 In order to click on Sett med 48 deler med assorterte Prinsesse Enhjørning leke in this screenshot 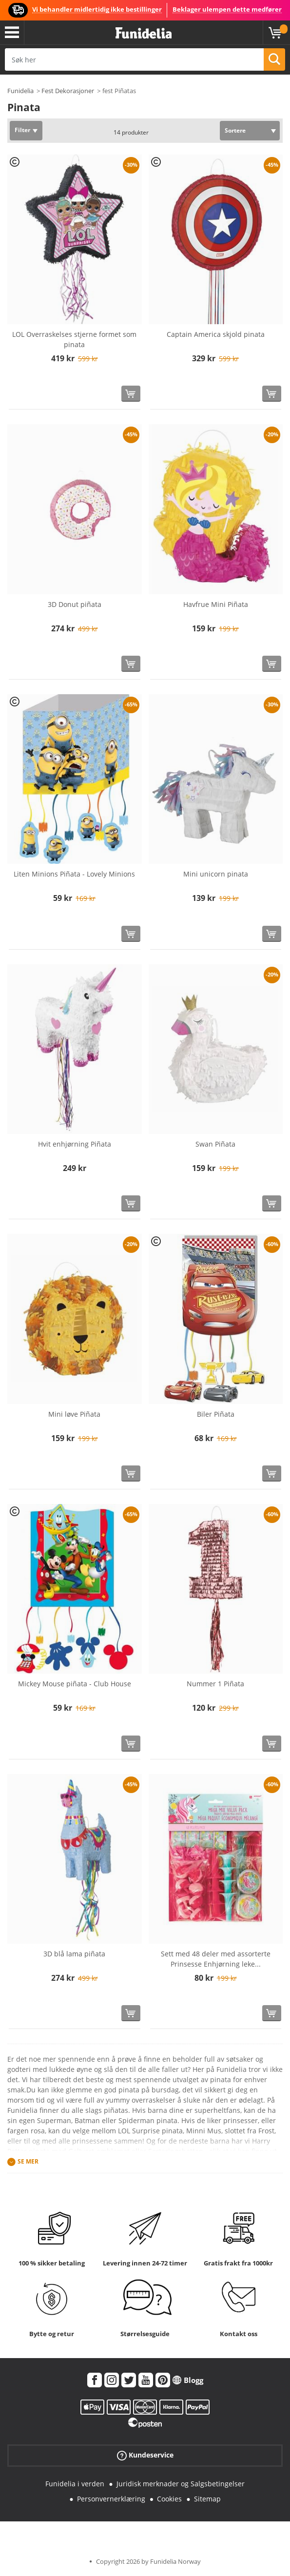, I will do `click(216, 1959)`.